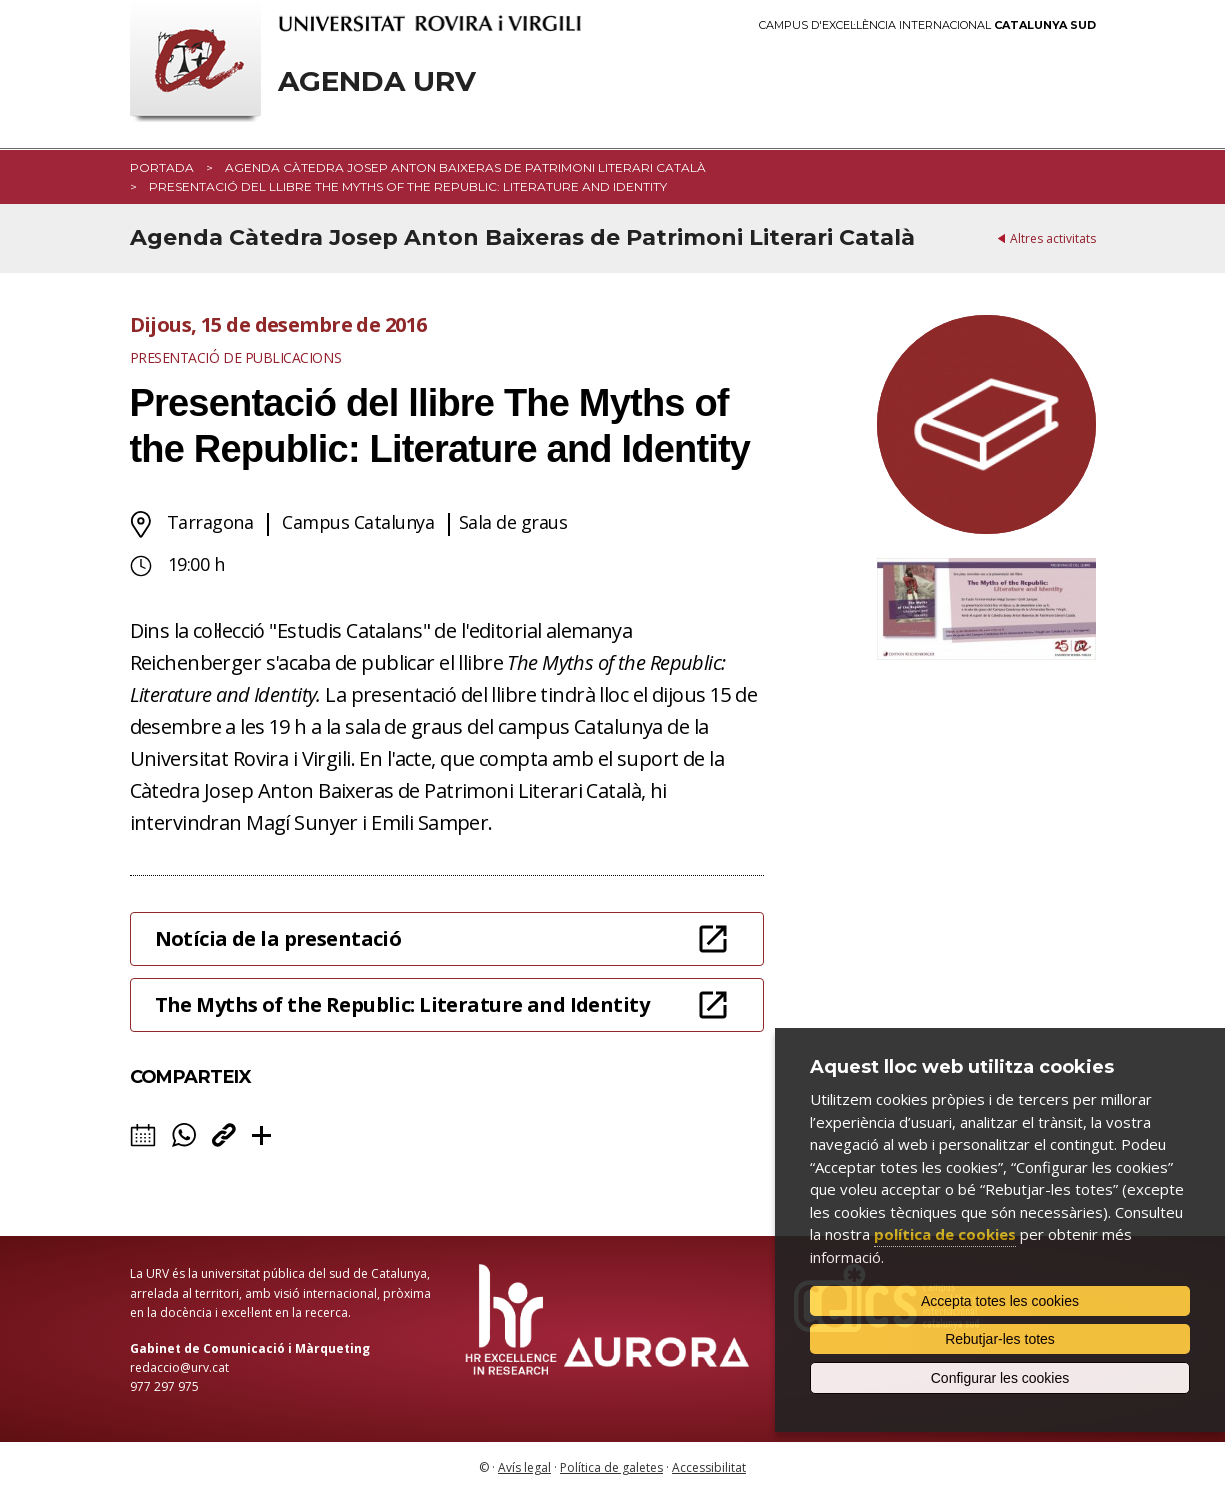 The height and width of the screenshot is (1492, 1225). Describe the element at coordinates (402, 1004) in the screenshot. I see `The Myths of the Republic: Literature and Identity` at that location.